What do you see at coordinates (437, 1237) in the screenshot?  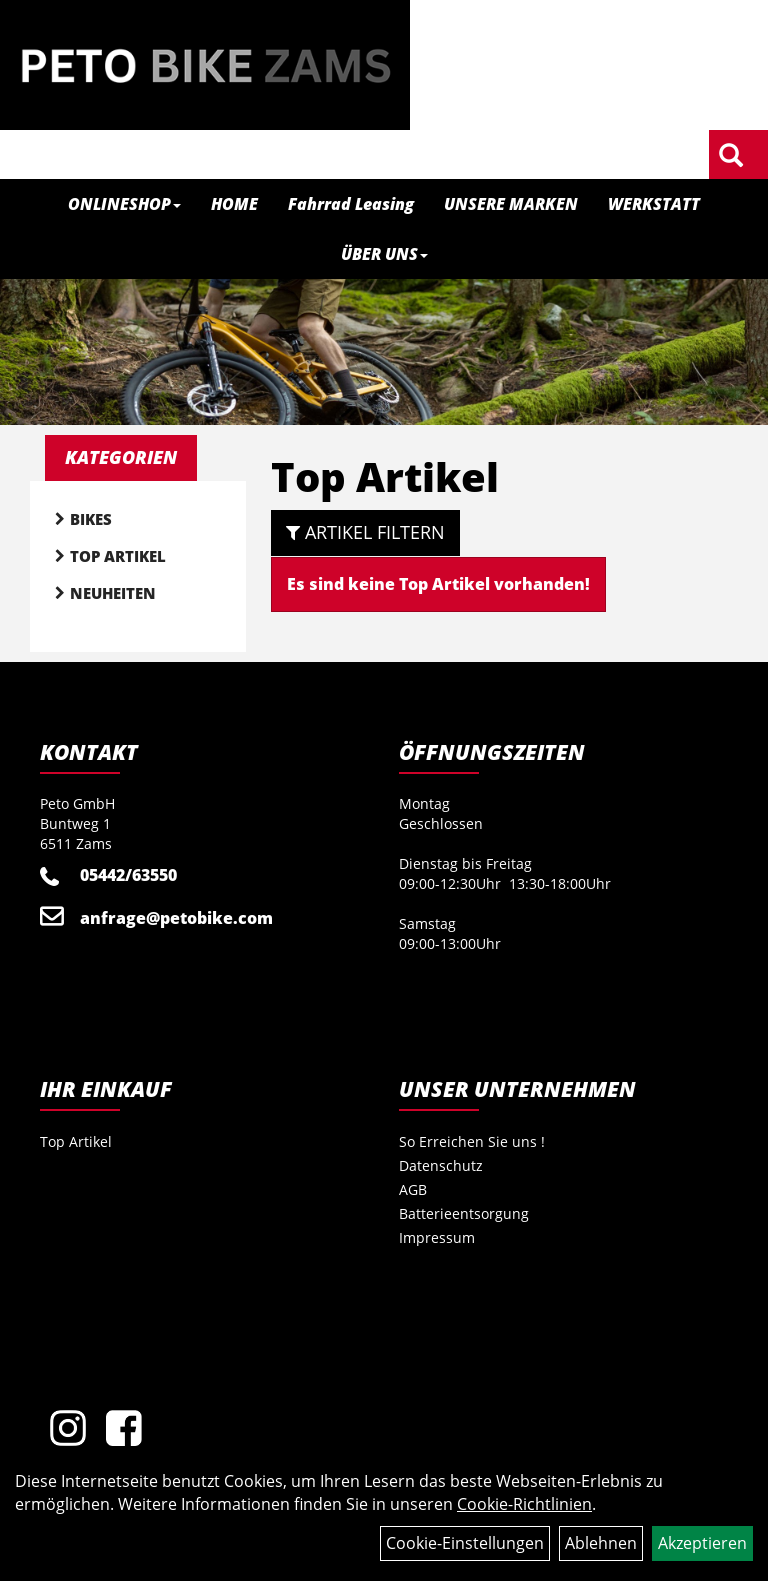 I see `Impressum` at bounding box center [437, 1237].